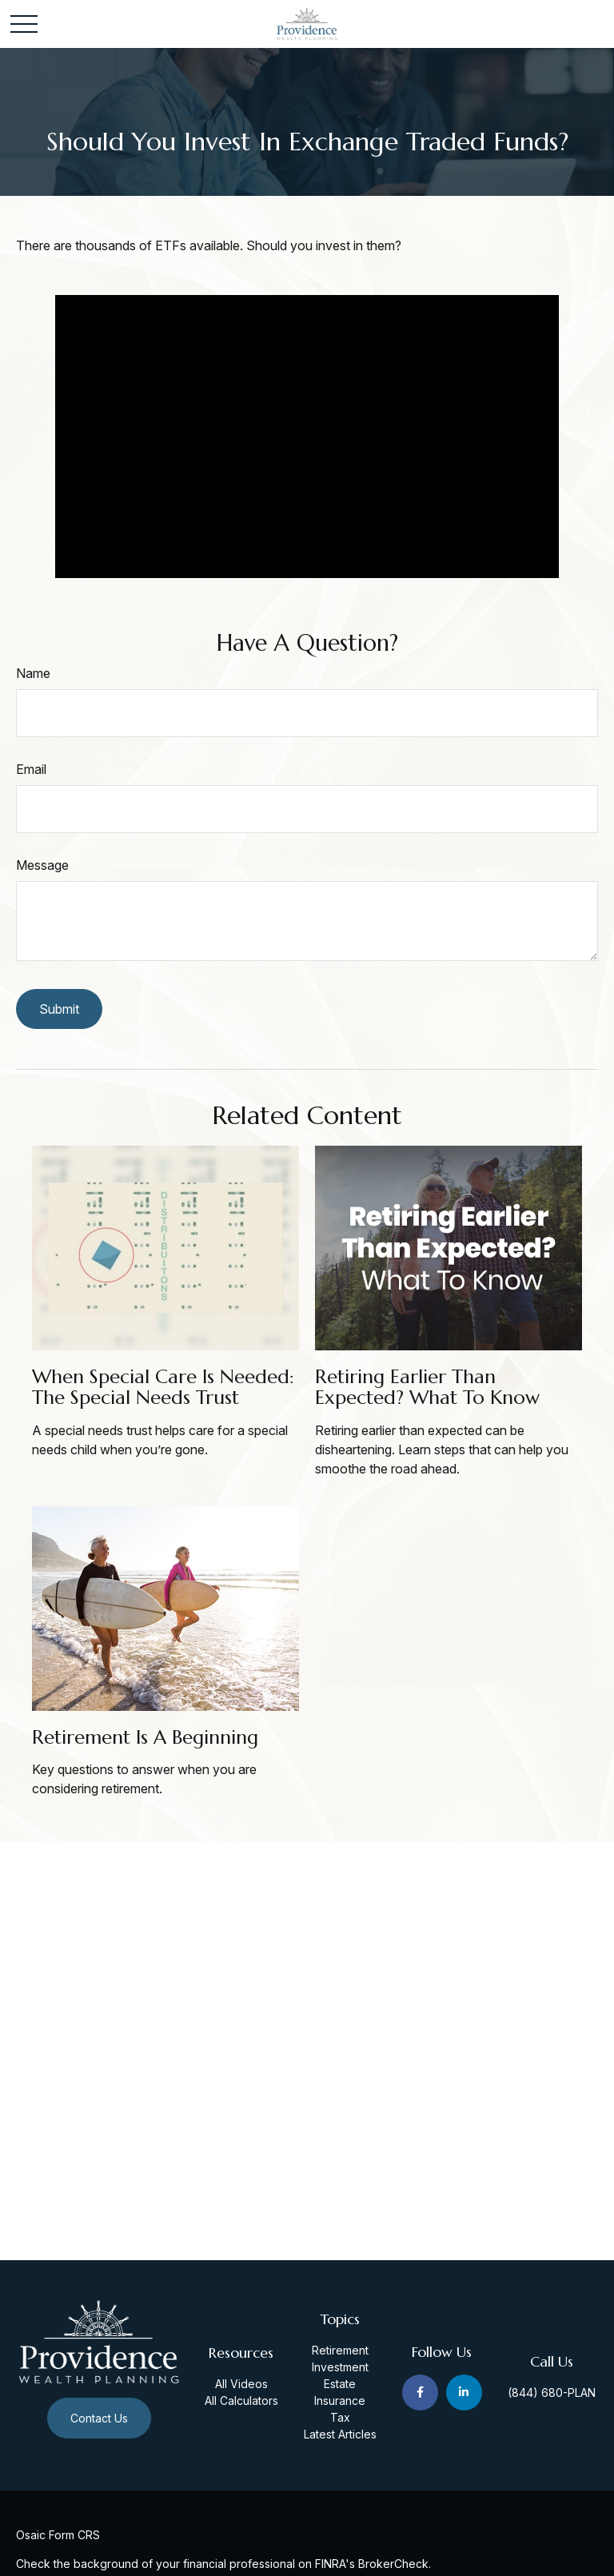 The height and width of the screenshot is (2576, 614). I want to click on [Facebook], so click(420, 2393).